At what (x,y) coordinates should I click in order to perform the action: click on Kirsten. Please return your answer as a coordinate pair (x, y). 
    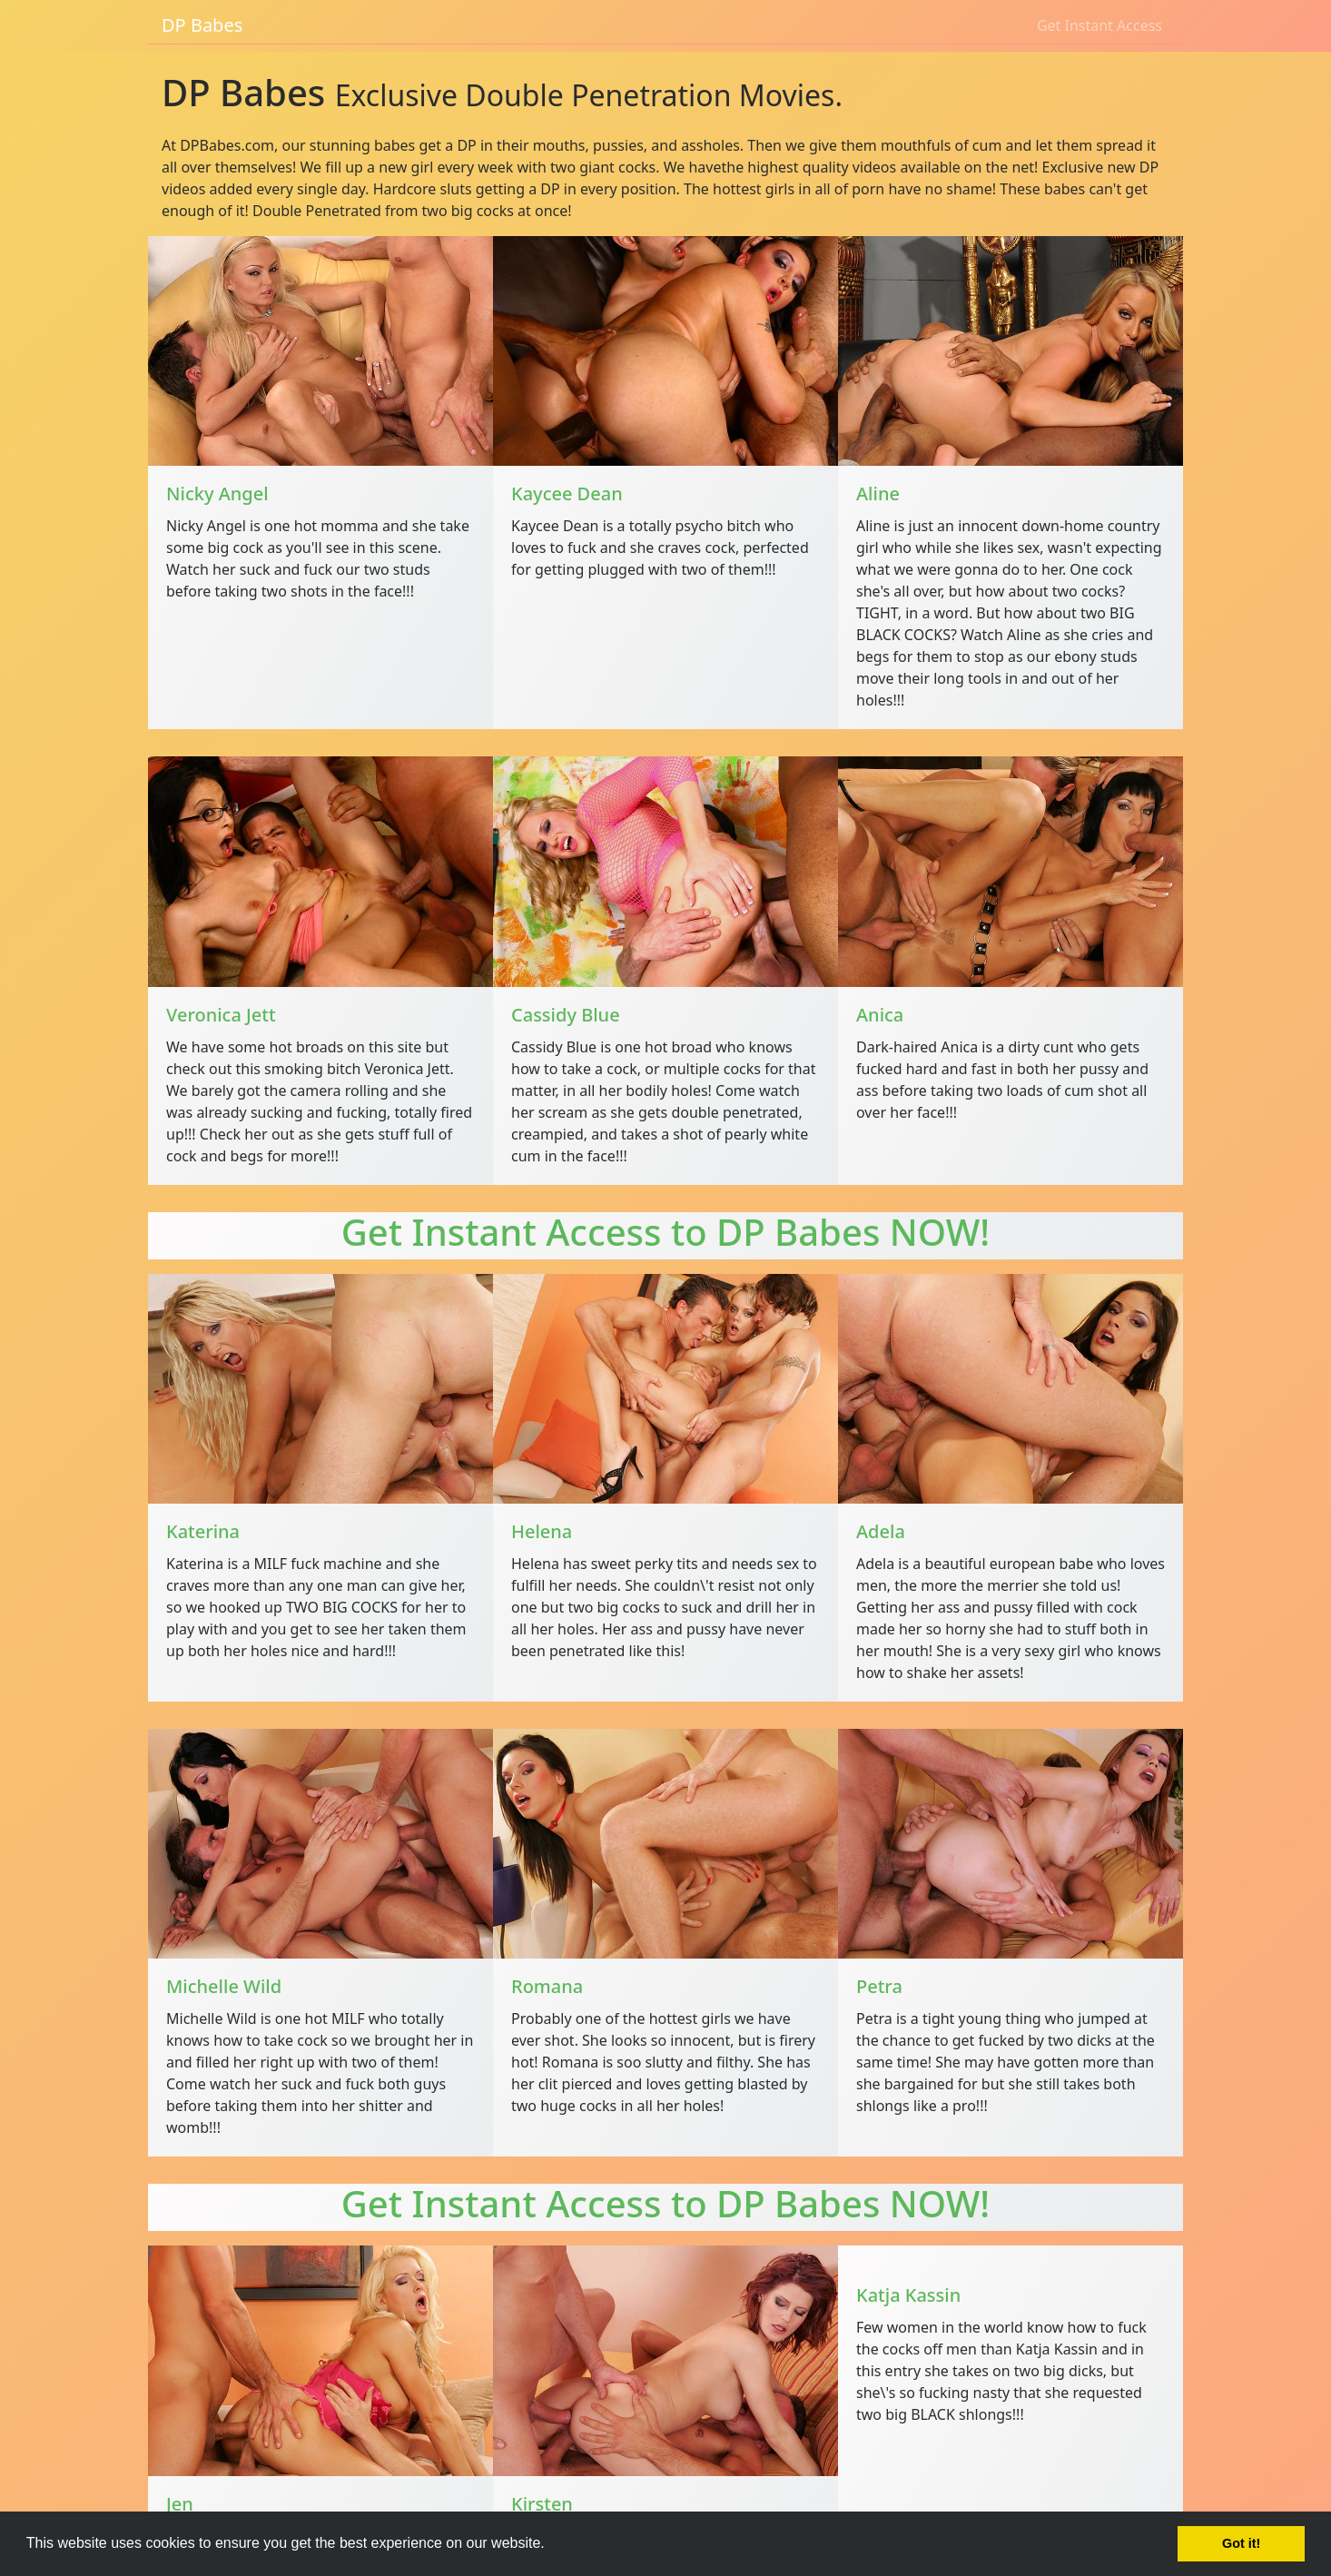
    Looking at the image, I should click on (542, 2504).